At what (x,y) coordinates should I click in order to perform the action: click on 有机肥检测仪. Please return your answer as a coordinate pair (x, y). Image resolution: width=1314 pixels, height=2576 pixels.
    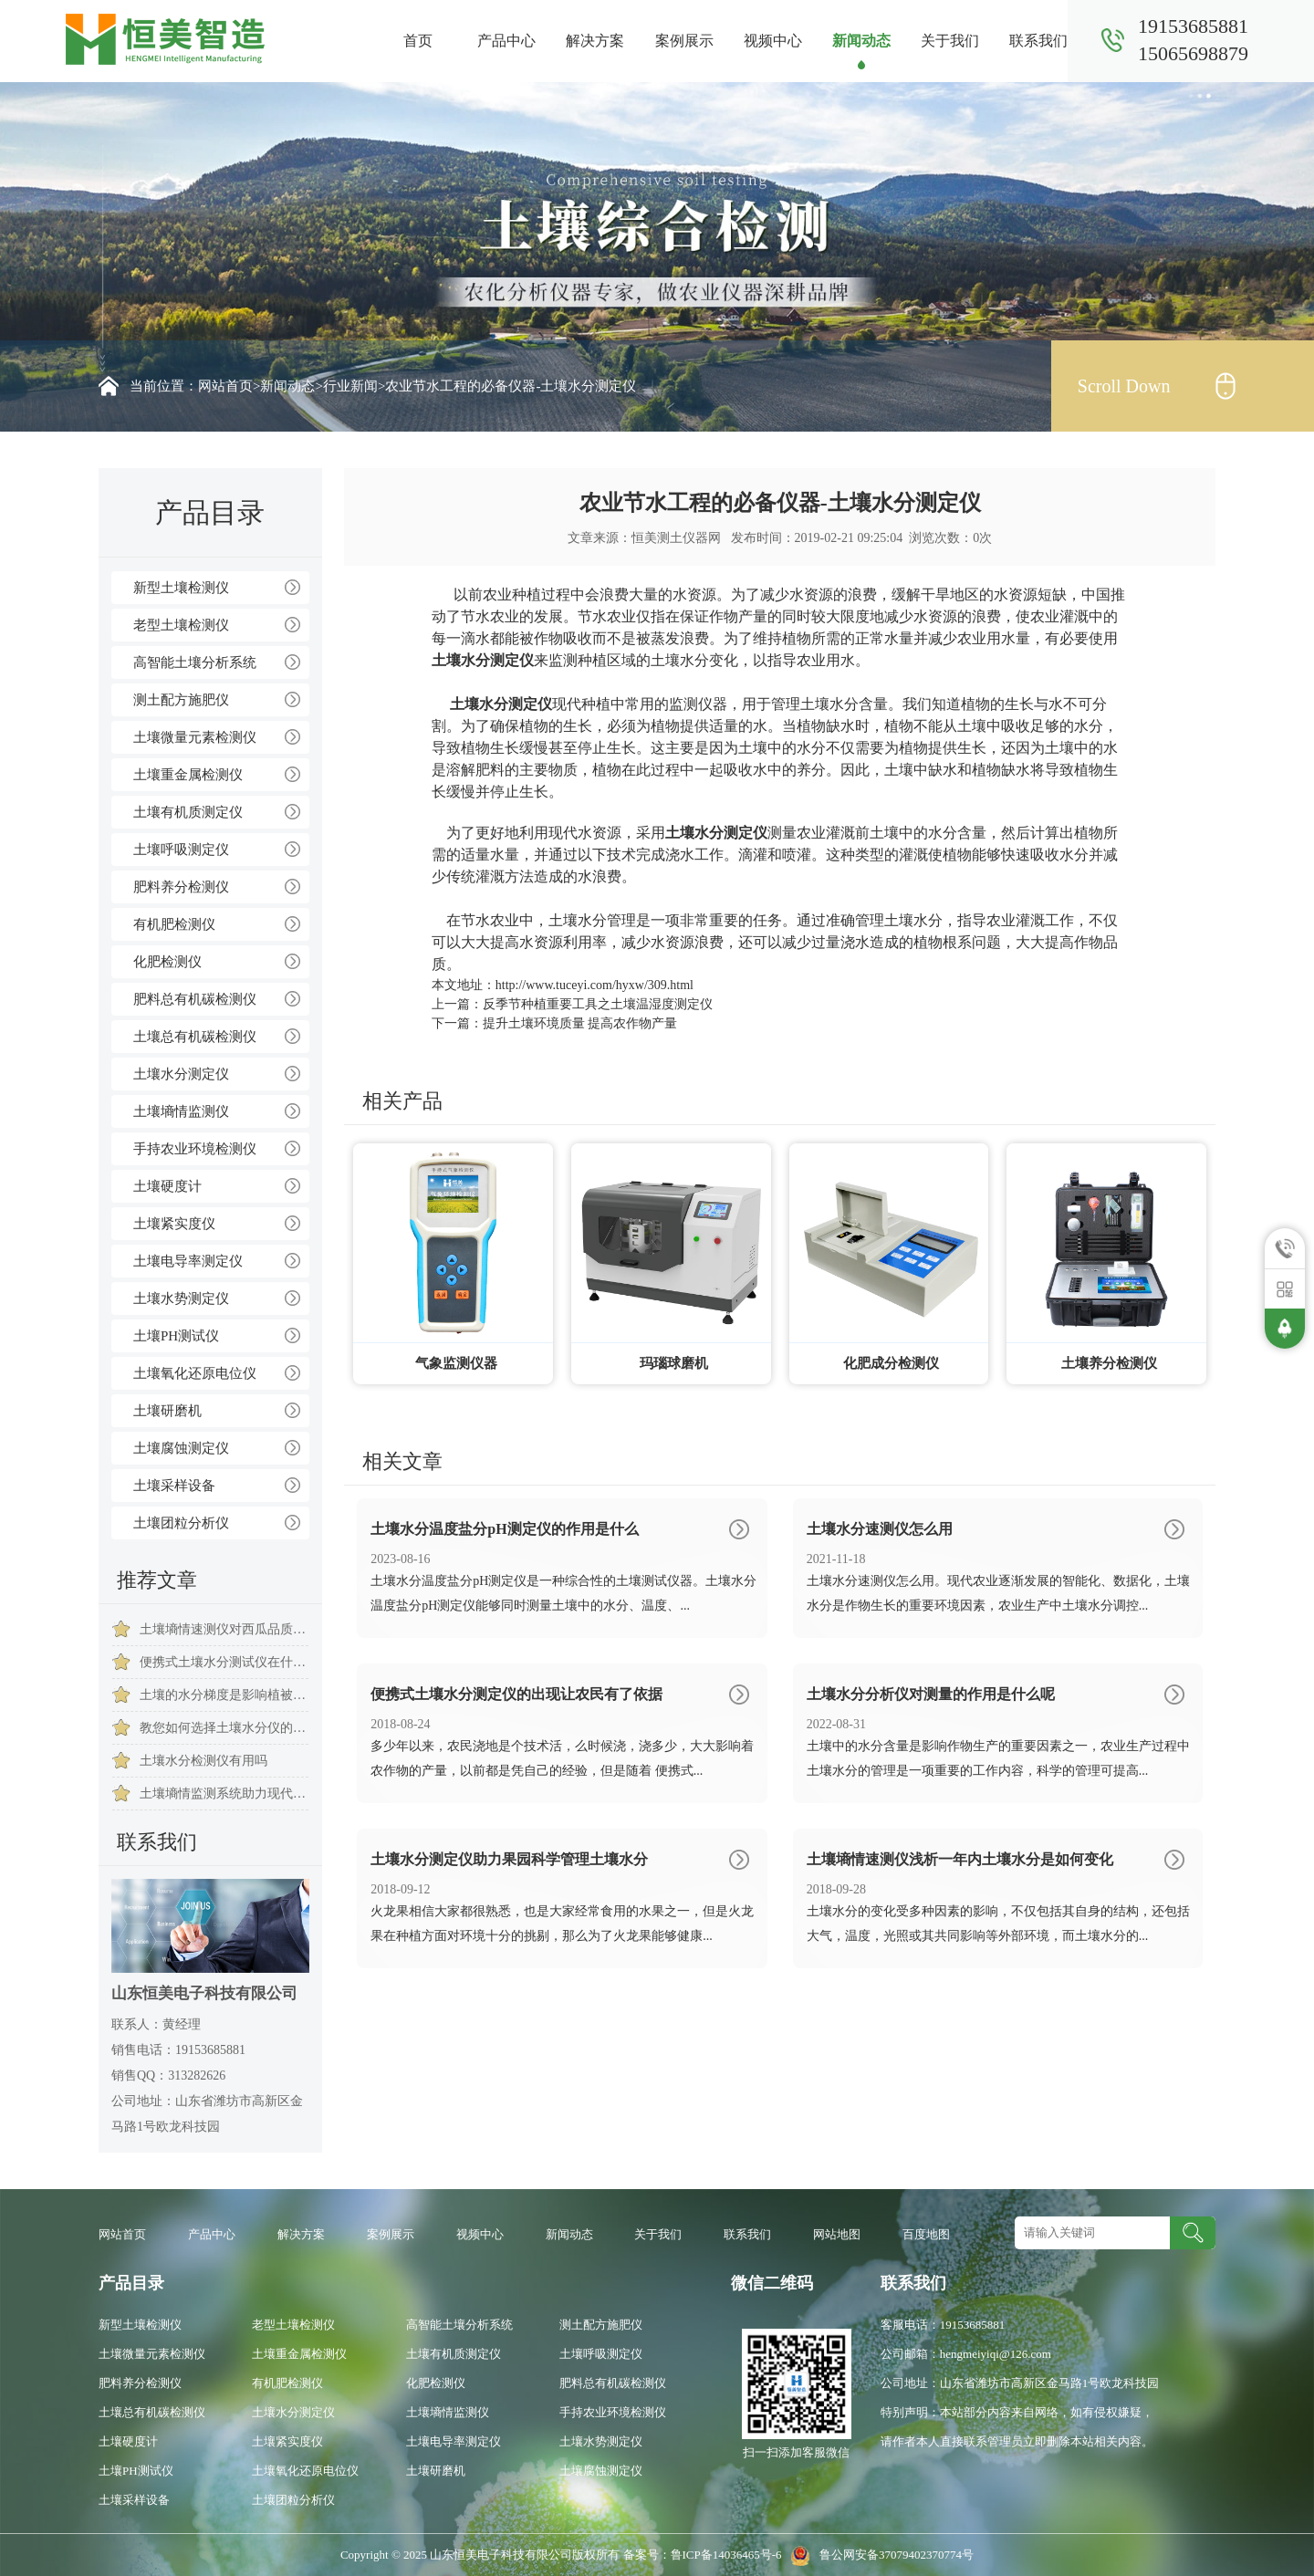
    Looking at the image, I should click on (174, 924).